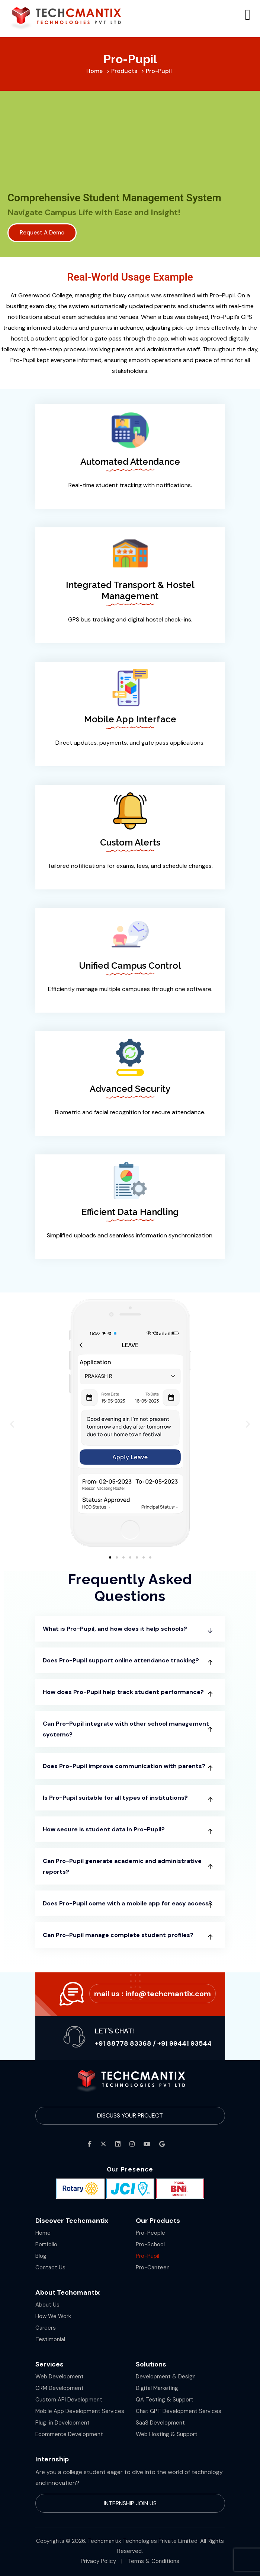  I want to click on +91 88778 83368 / +91 99441 93544, so click(153, 2043).